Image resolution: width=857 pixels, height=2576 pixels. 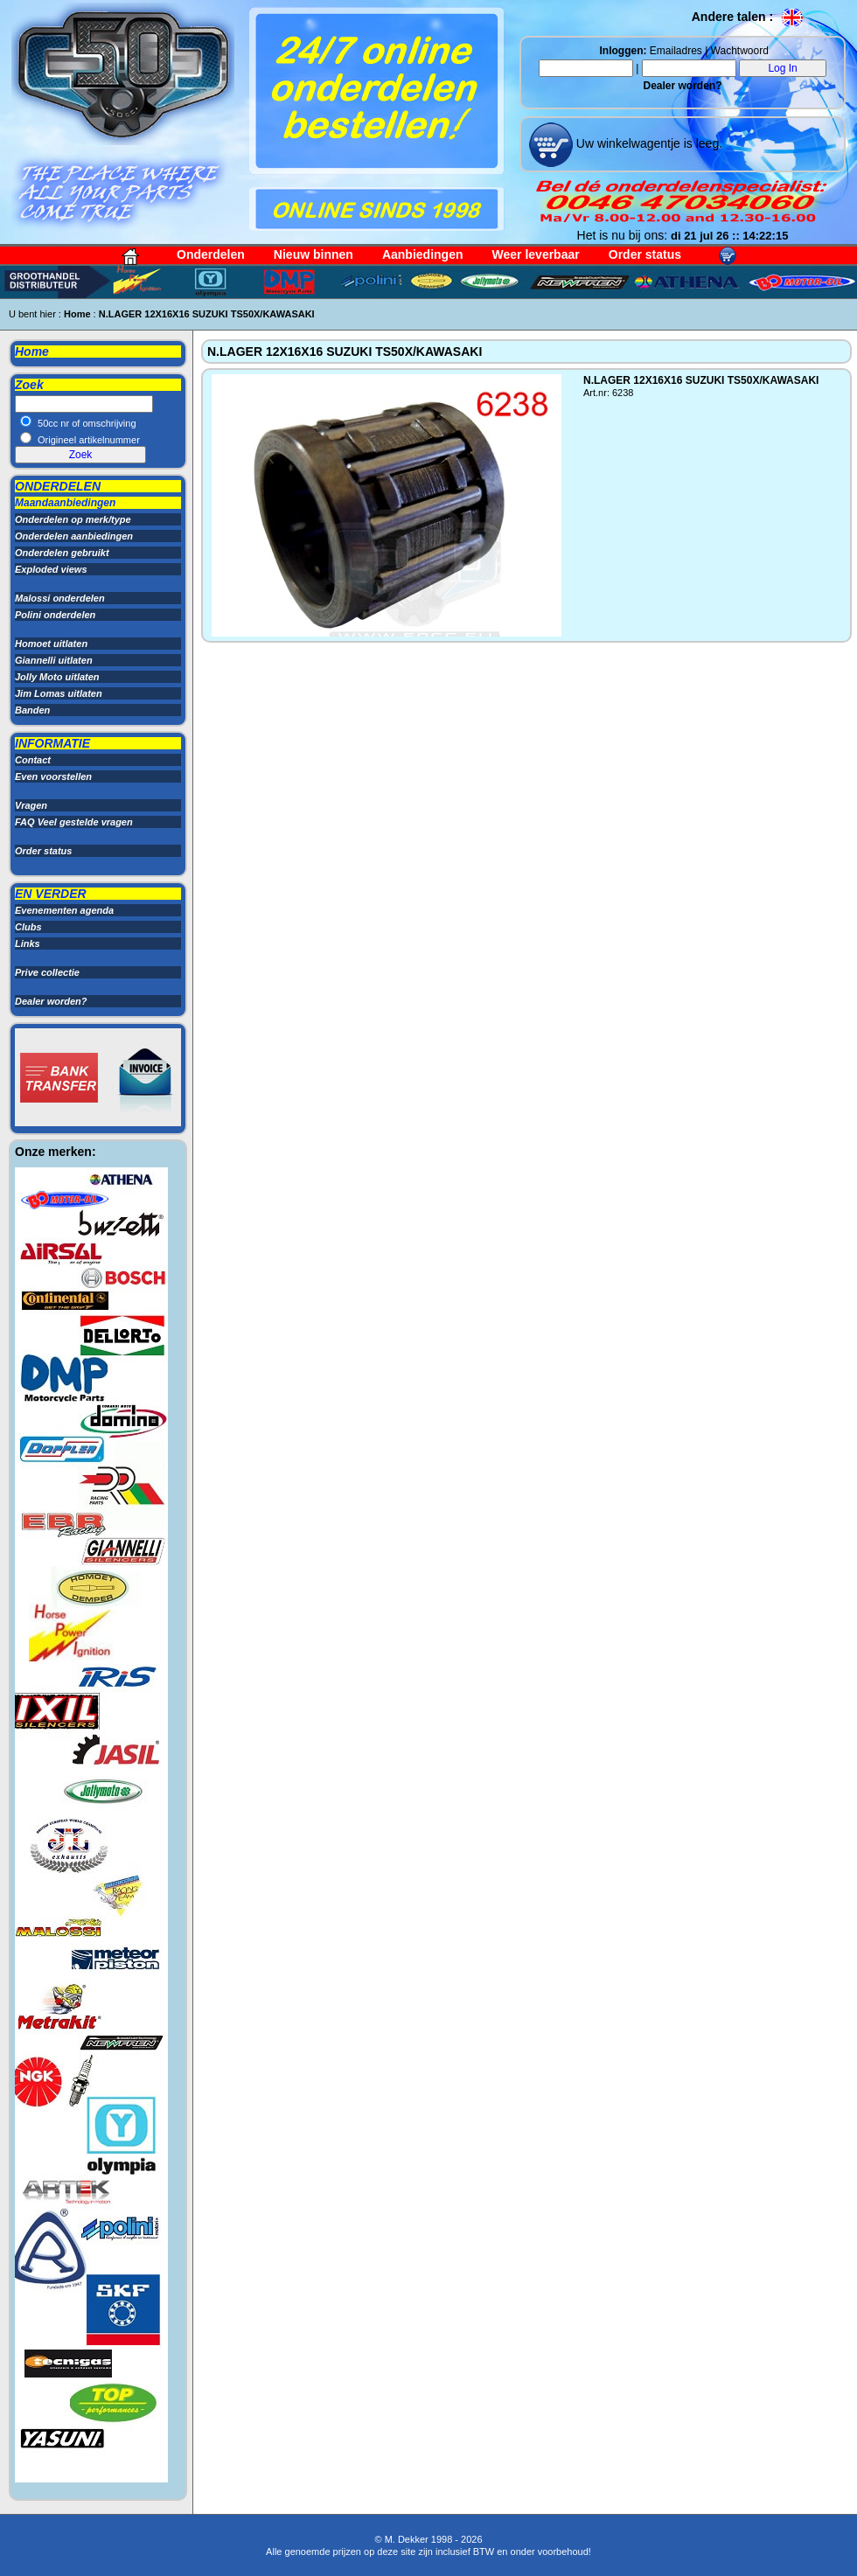 What do you see at coordinates (27, 943) in the screenshot?
I see `Links` at bounding box center [27, 943].